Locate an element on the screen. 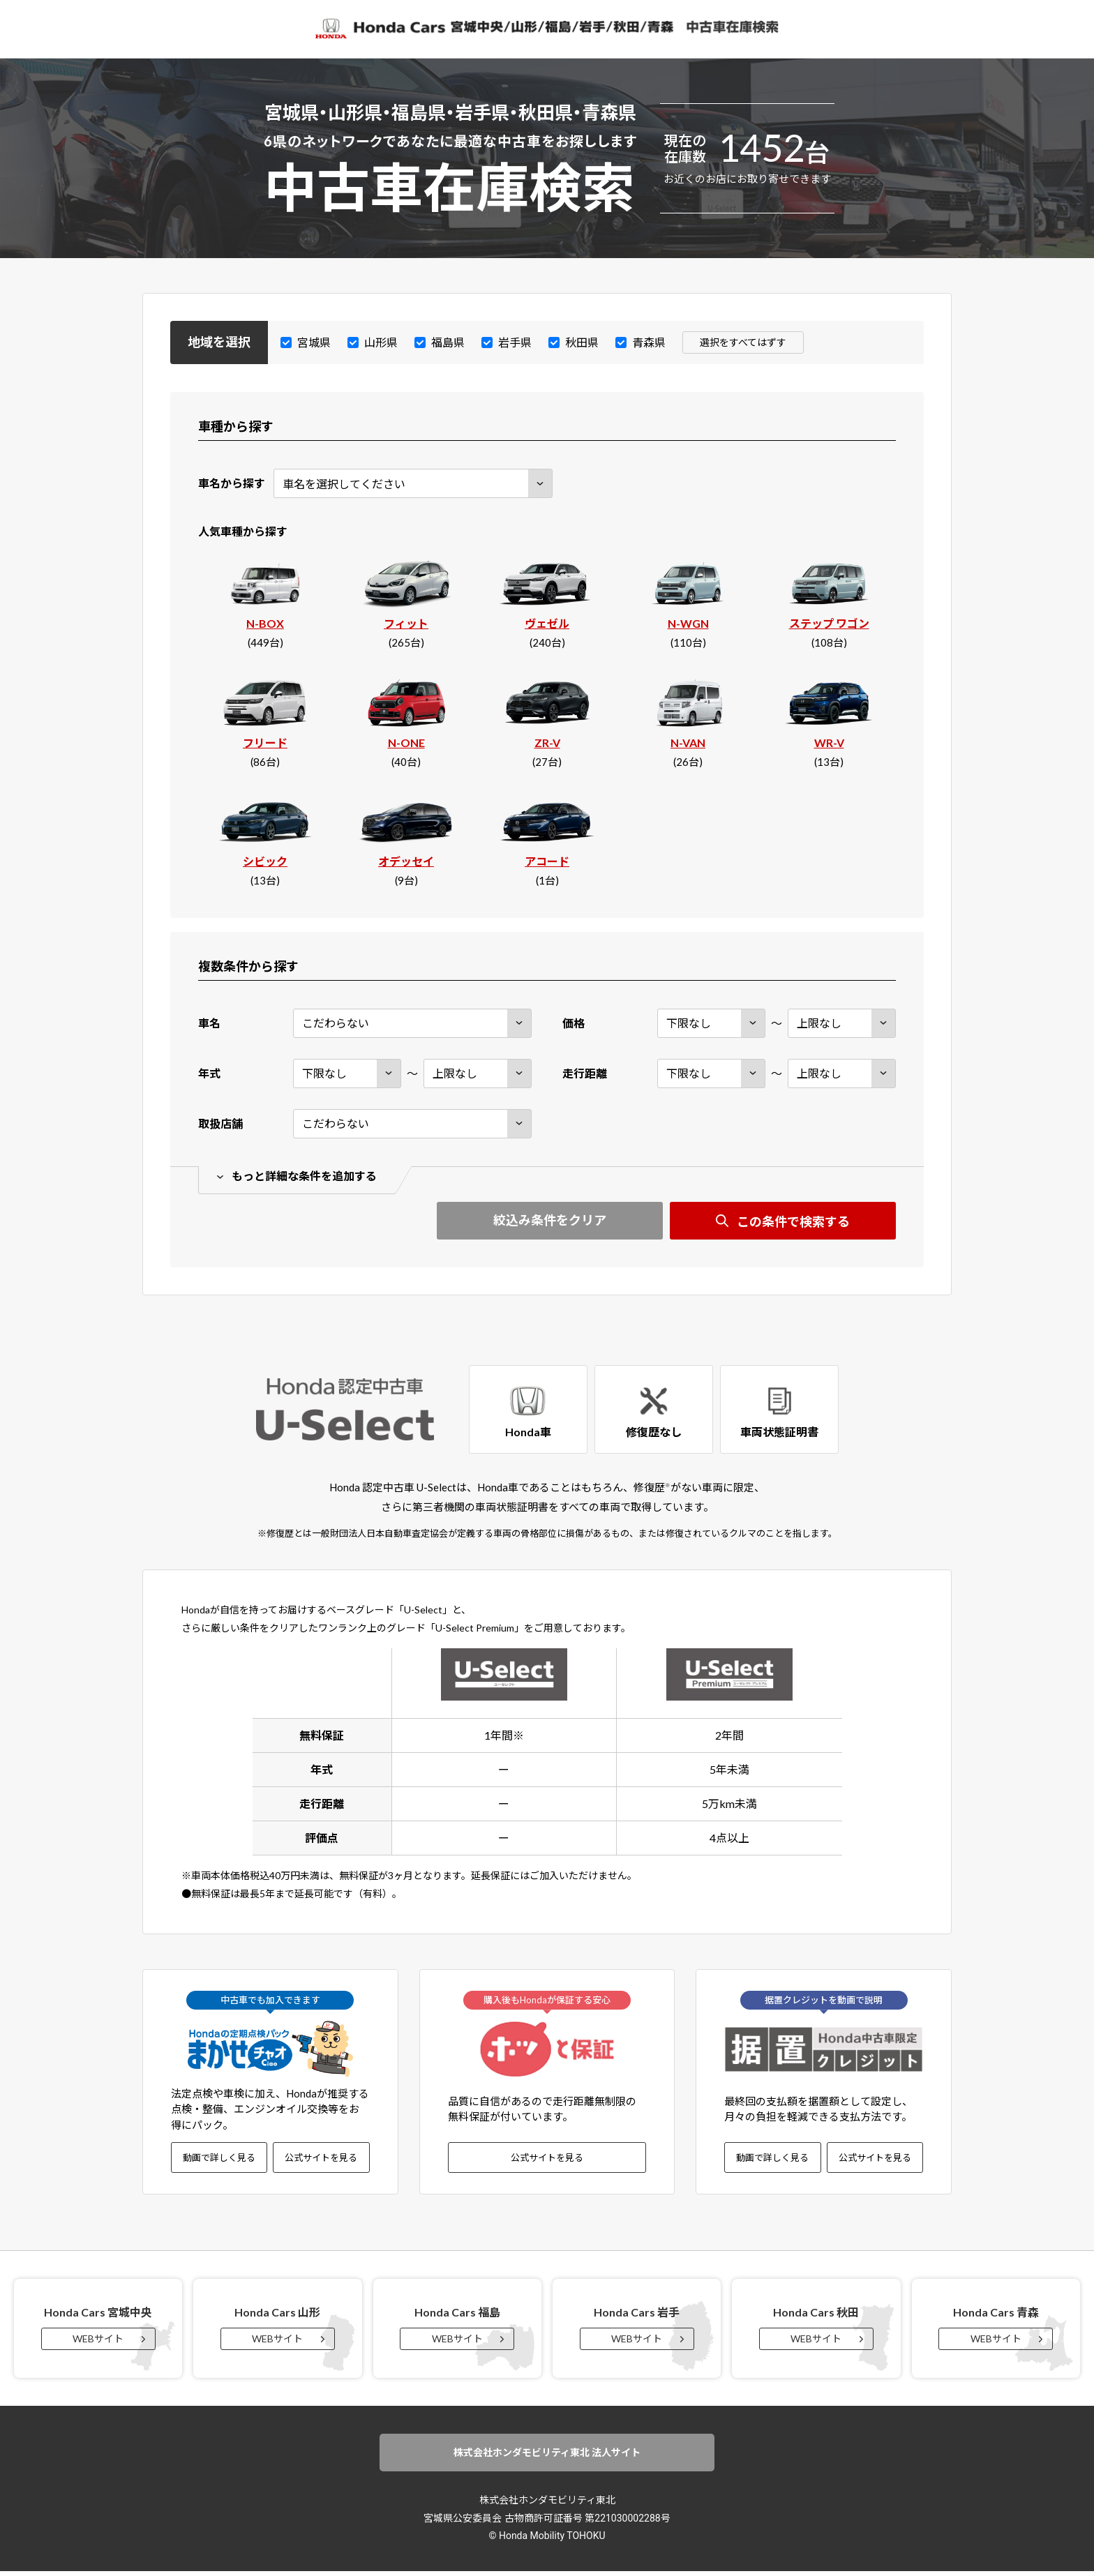 Image resolution: width=1094 pixels, height=2576 pixels. 株式会社ホンダモビリティ東北 法人サイト is located at coordinates (547, 2457).